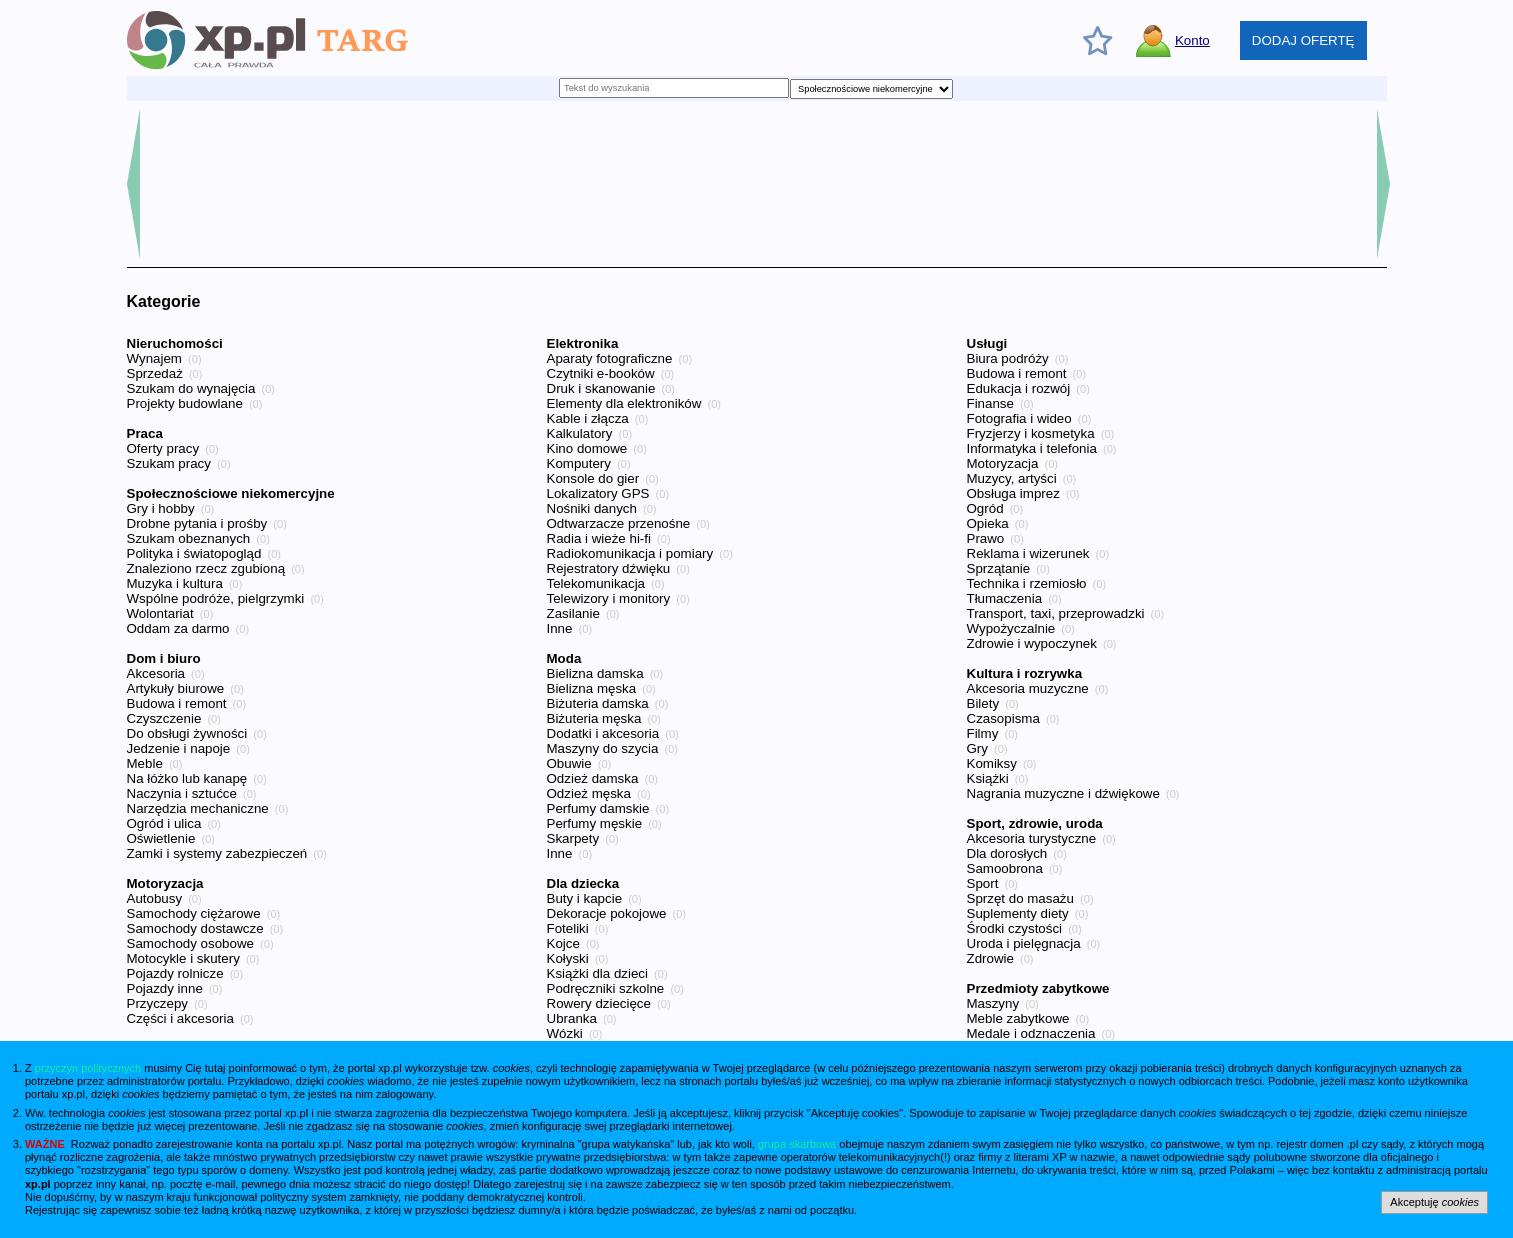 The image size is (1513, 1238). What do you see at coordinates (1434, 1202) in the screenshot?
I see `Akceptuję` at bounding box center [1434, 1202].